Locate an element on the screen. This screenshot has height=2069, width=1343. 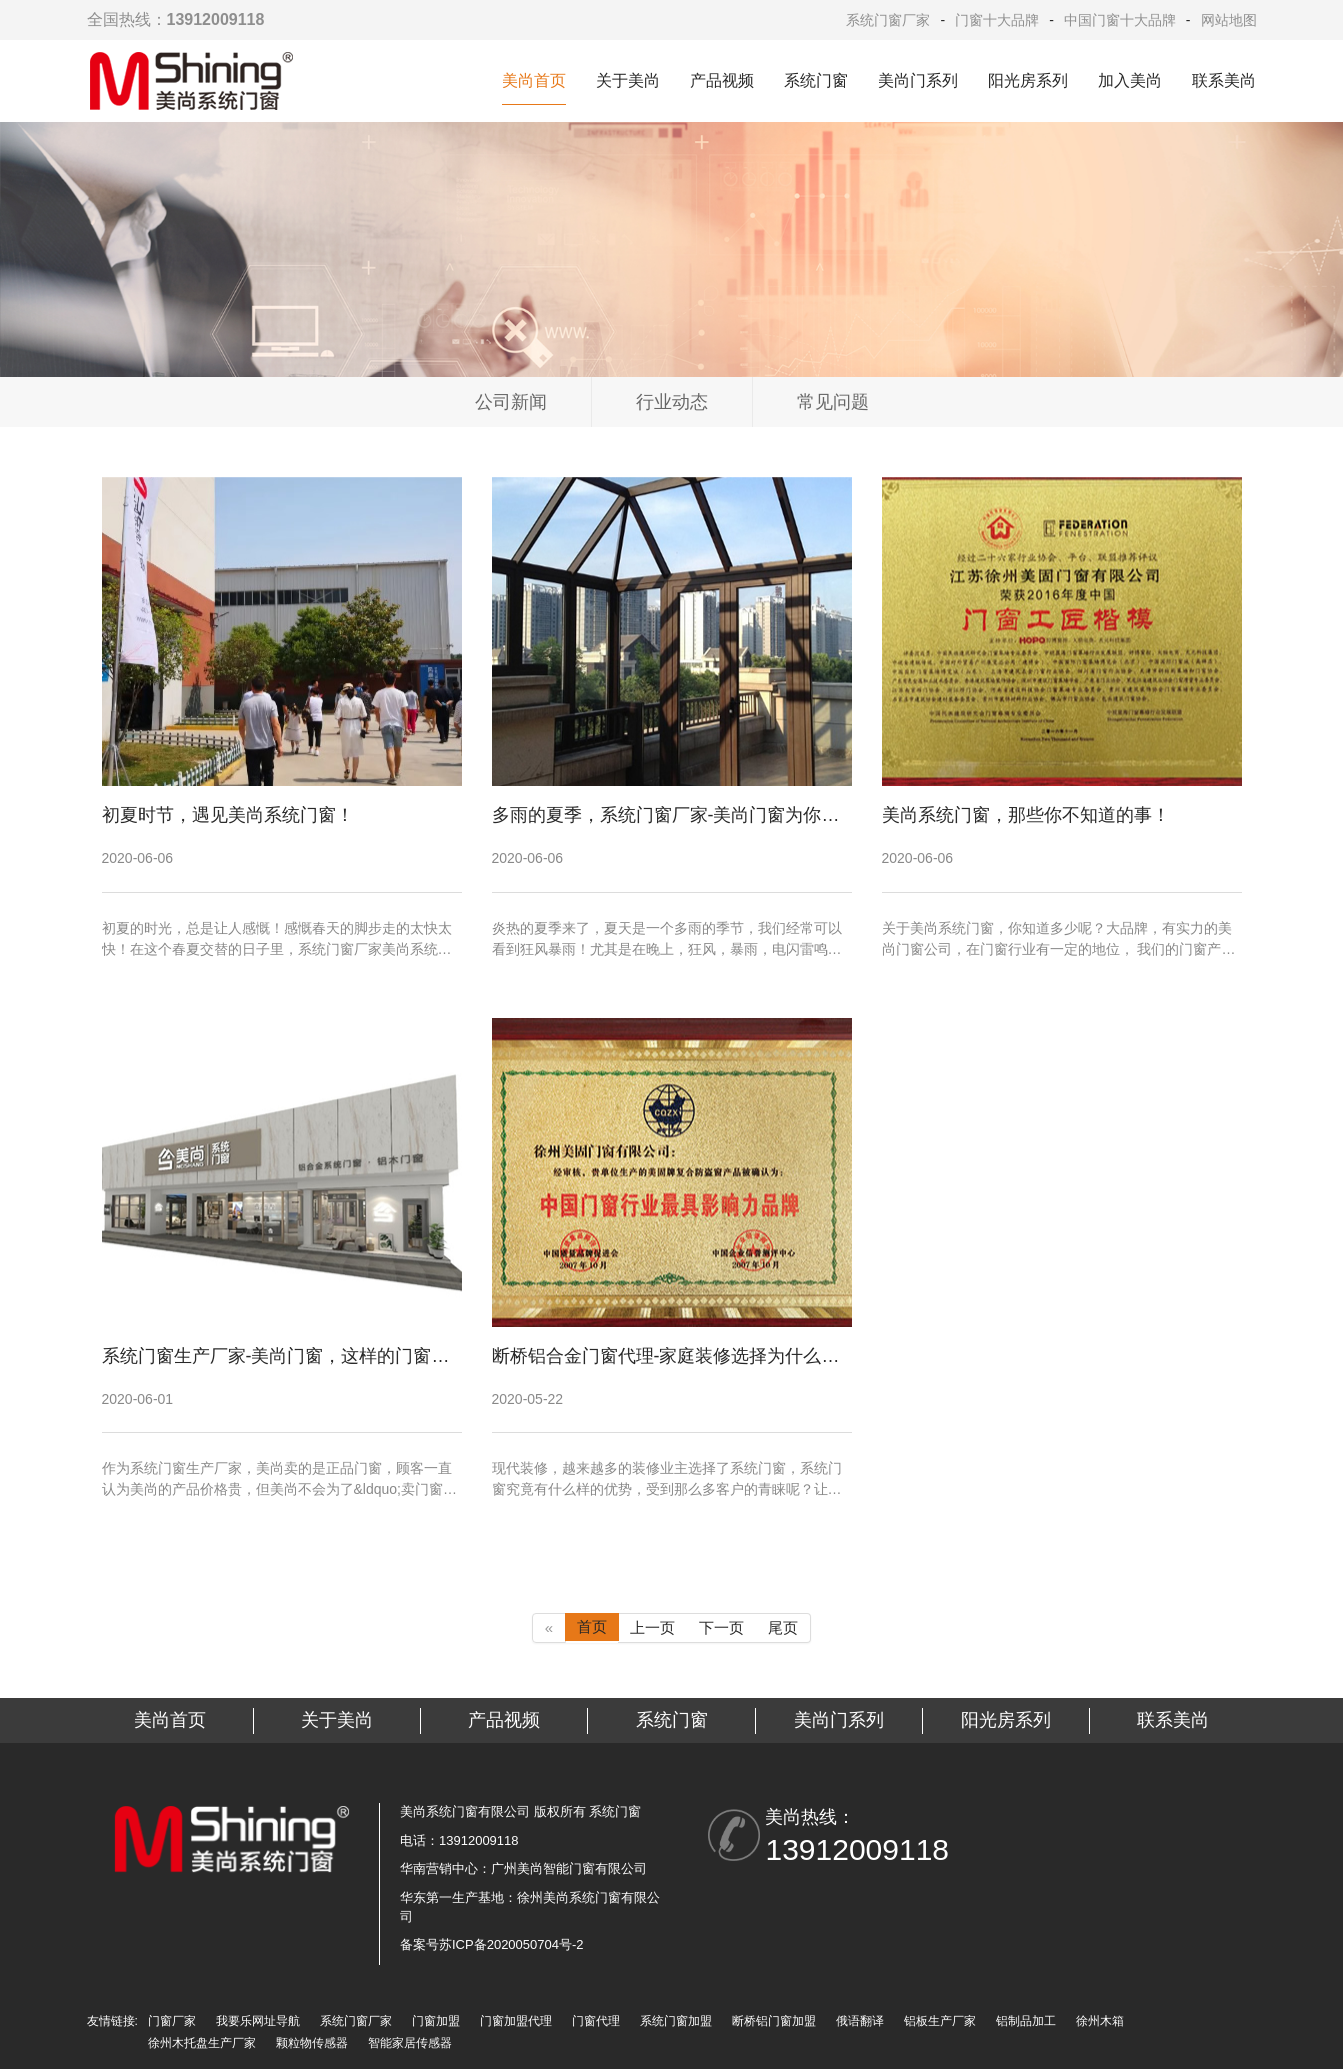
我要乐网址导航 is located at coordinates (258, 2021).